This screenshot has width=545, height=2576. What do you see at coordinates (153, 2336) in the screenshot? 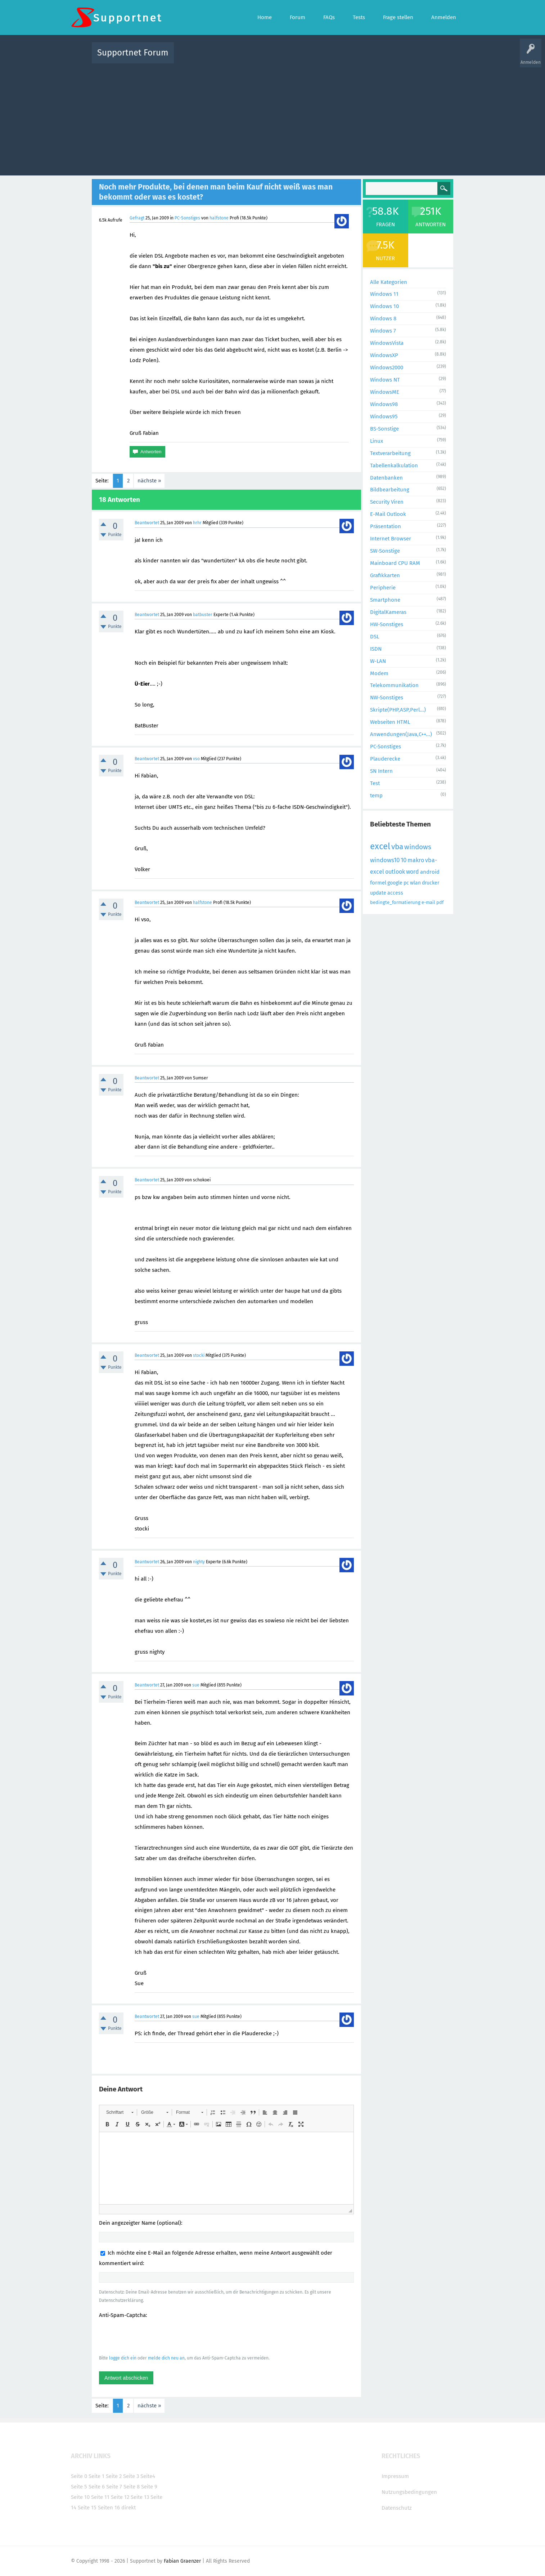
I see `[presentation]` at bounding box center [153, 2336].